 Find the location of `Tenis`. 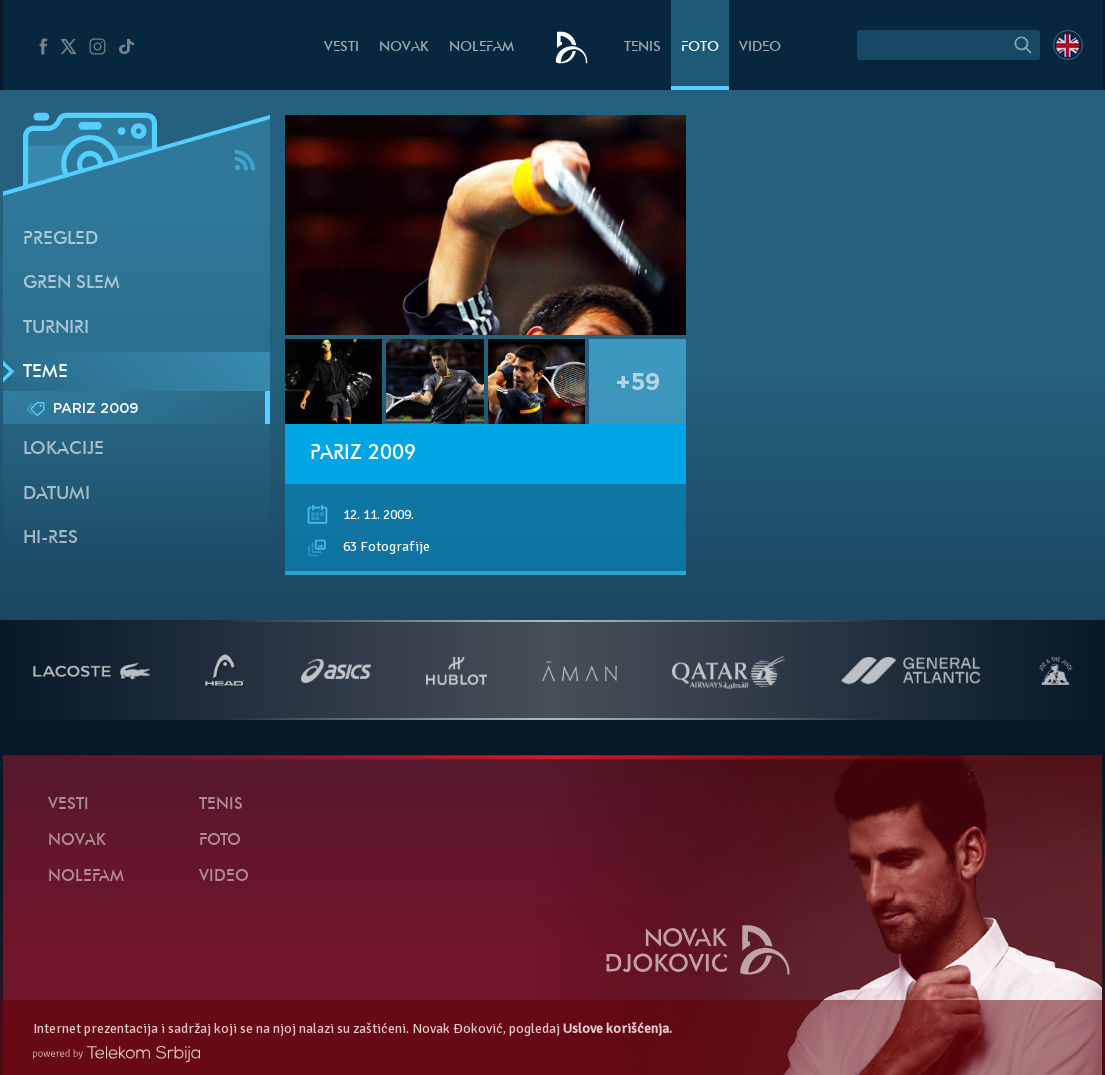

Tenis is located at coordinates (642, 47).